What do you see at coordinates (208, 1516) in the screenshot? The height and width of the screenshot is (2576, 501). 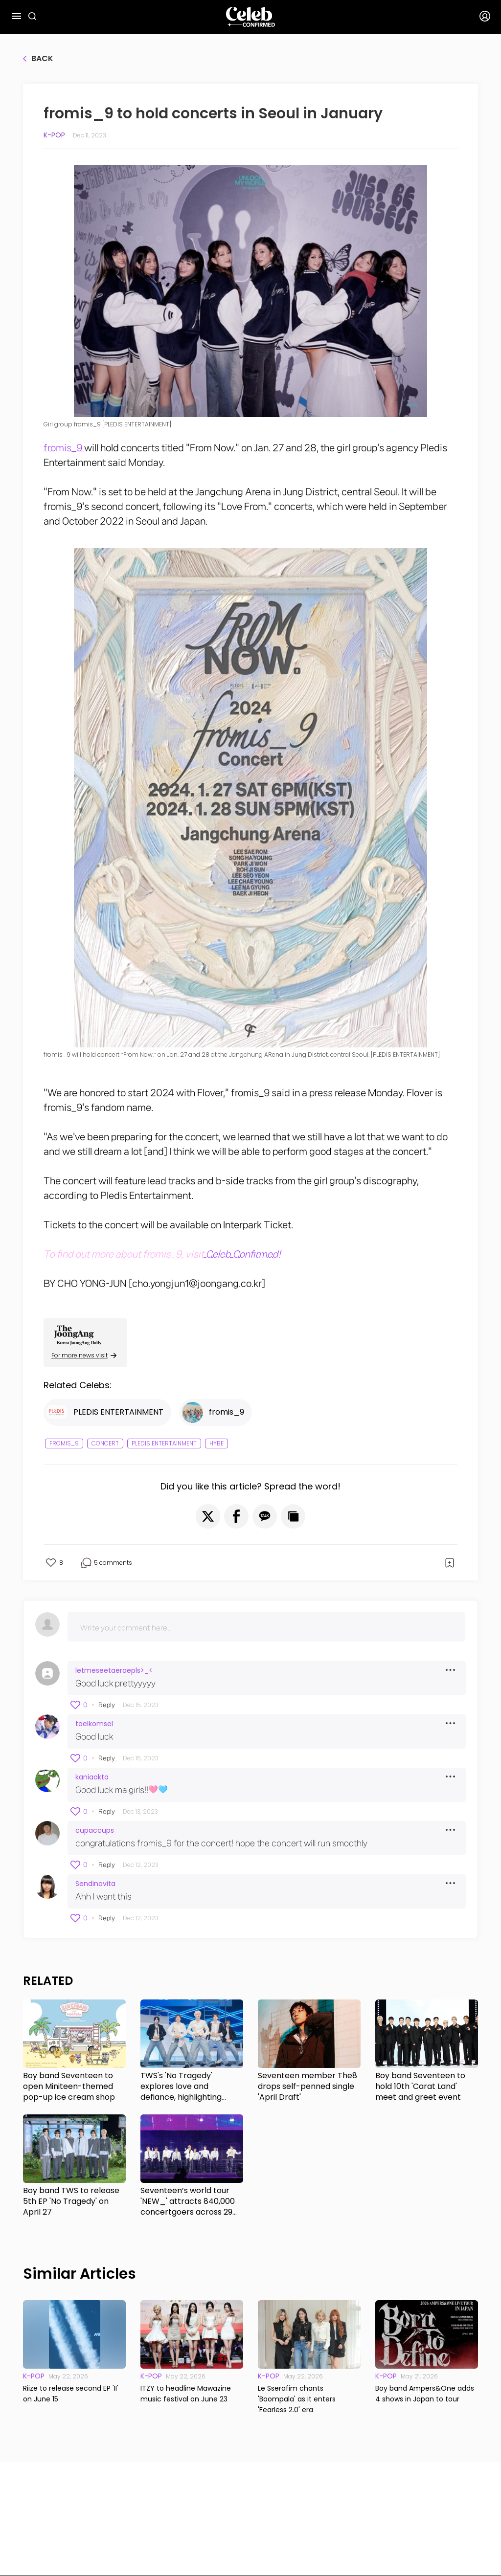 I see `[button]` at bounding box center [208, 1516].